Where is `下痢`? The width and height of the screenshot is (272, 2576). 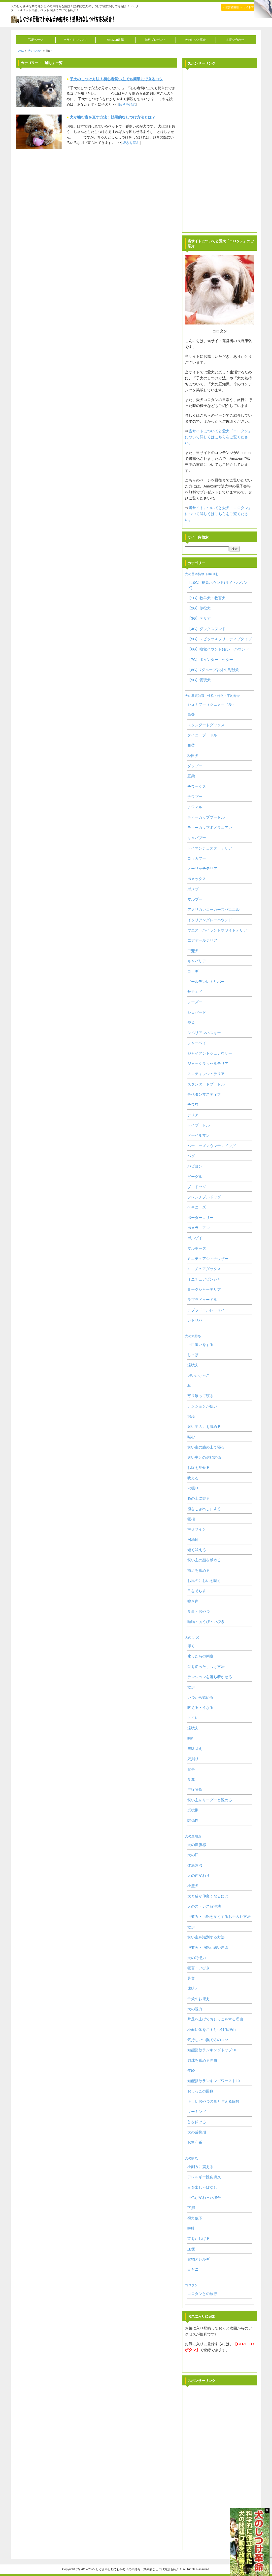
下痢 is located at coordinates (191, 2208).